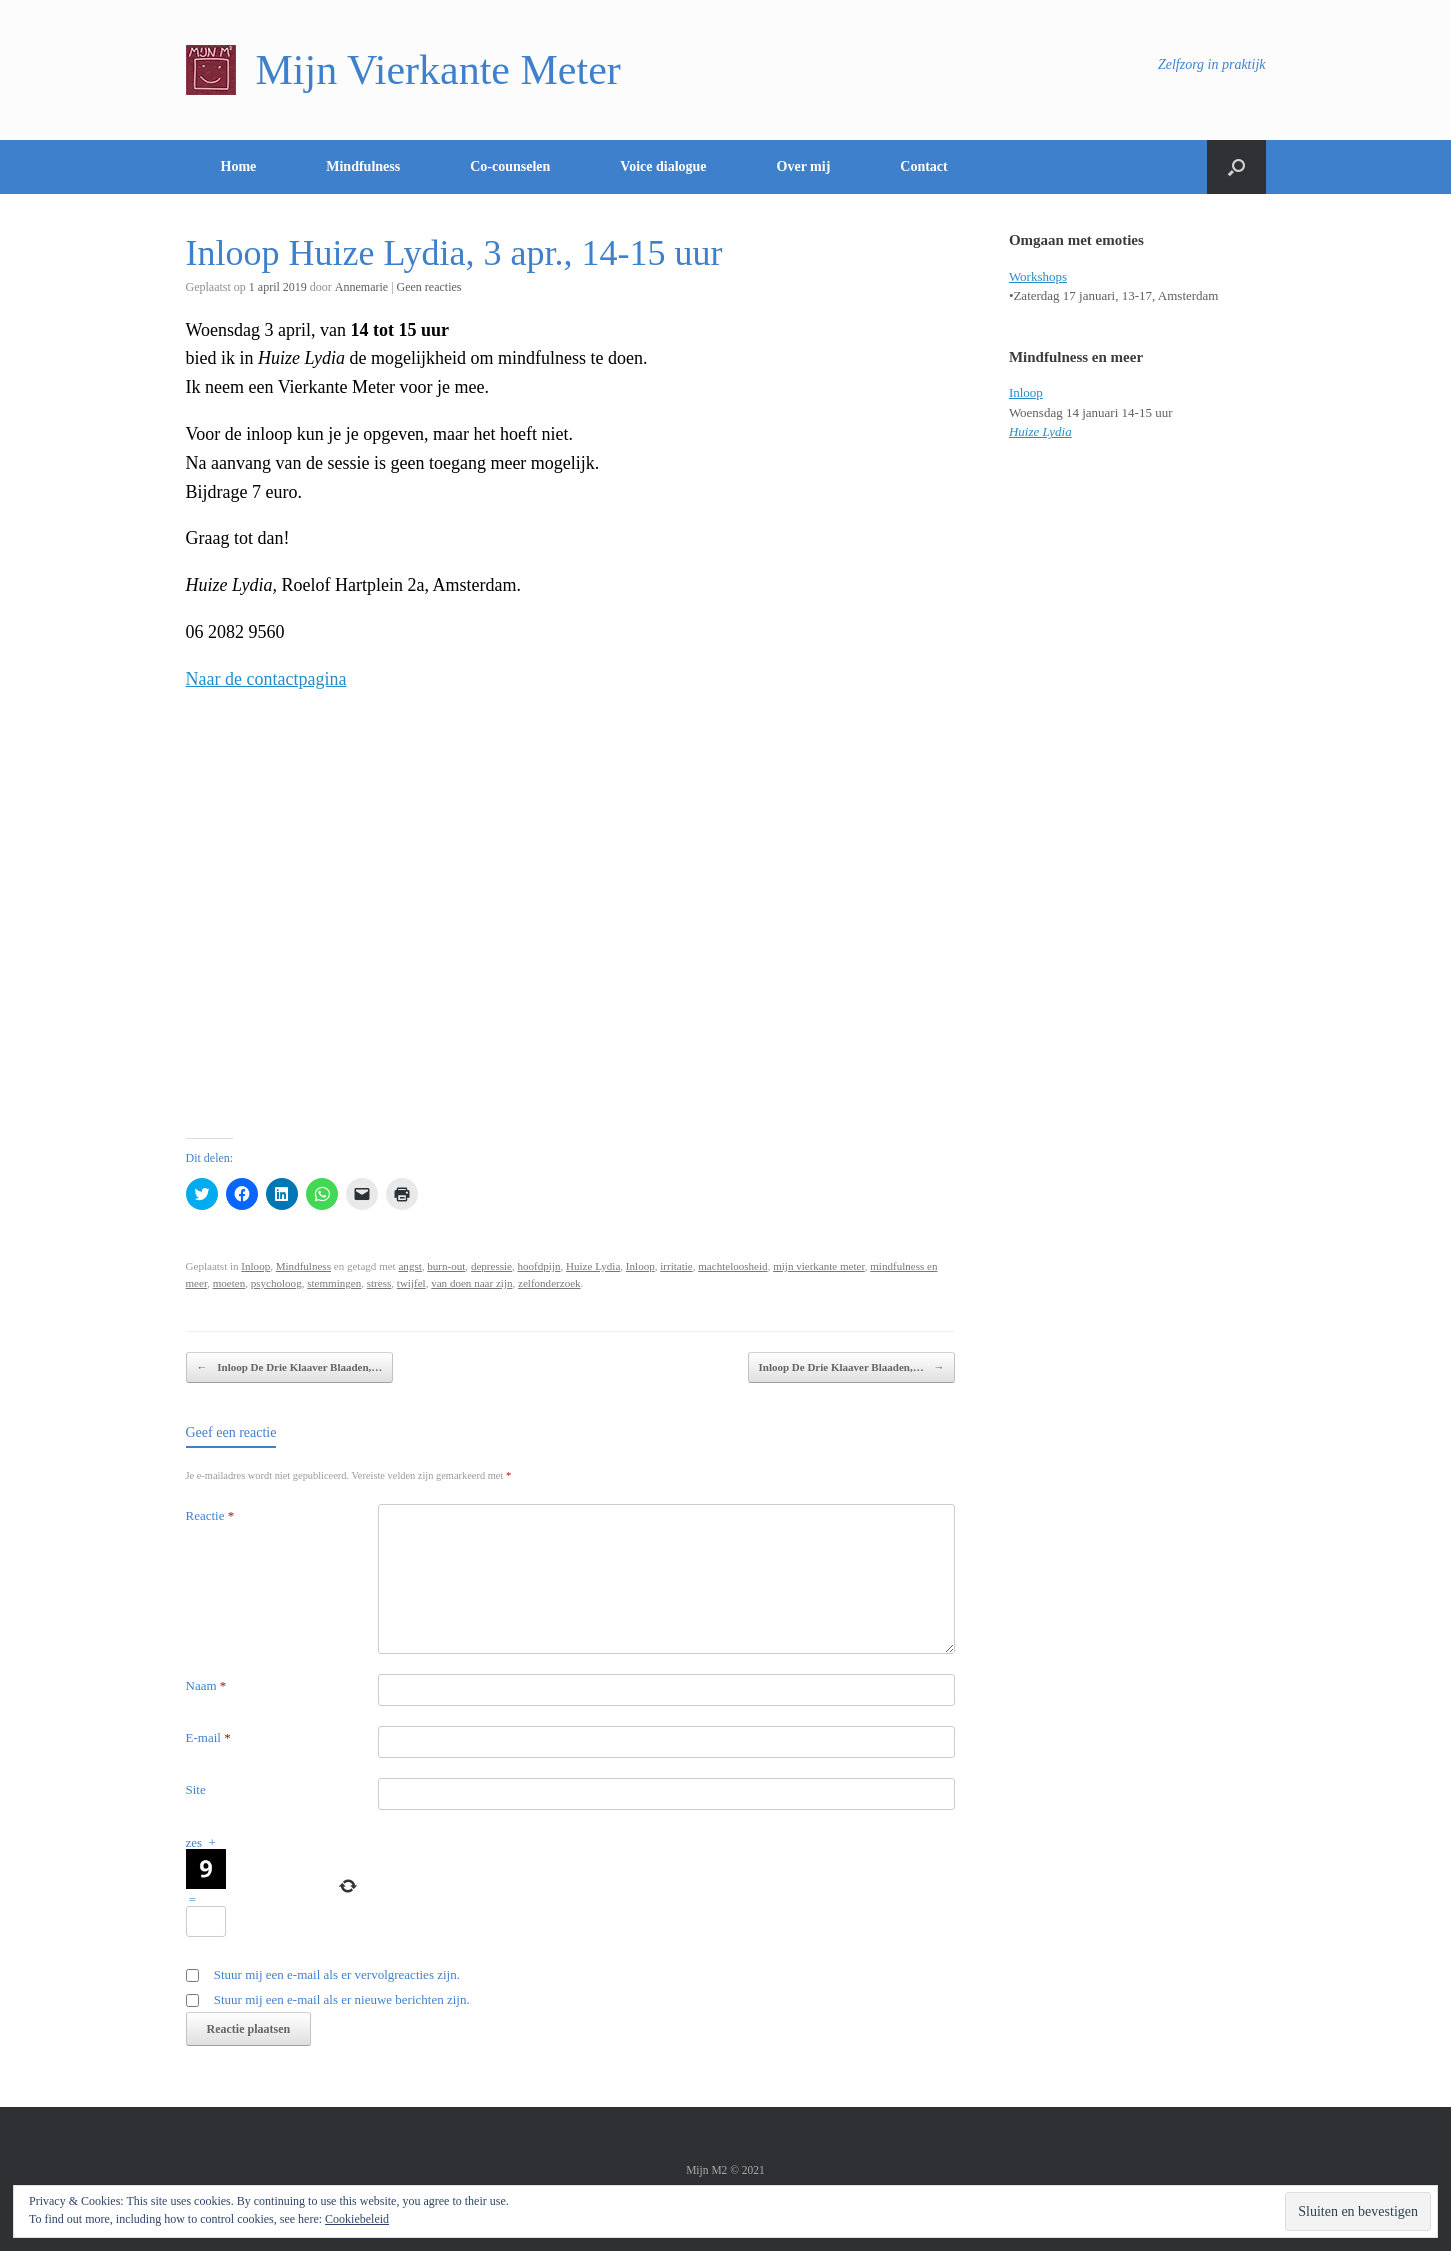 The width and height of the screenshot is (1451, 2251). What do you see at coordinates (266, 679) in the screenshot?
I see `Naar de contactpagina` at bounding box center [266, 679].